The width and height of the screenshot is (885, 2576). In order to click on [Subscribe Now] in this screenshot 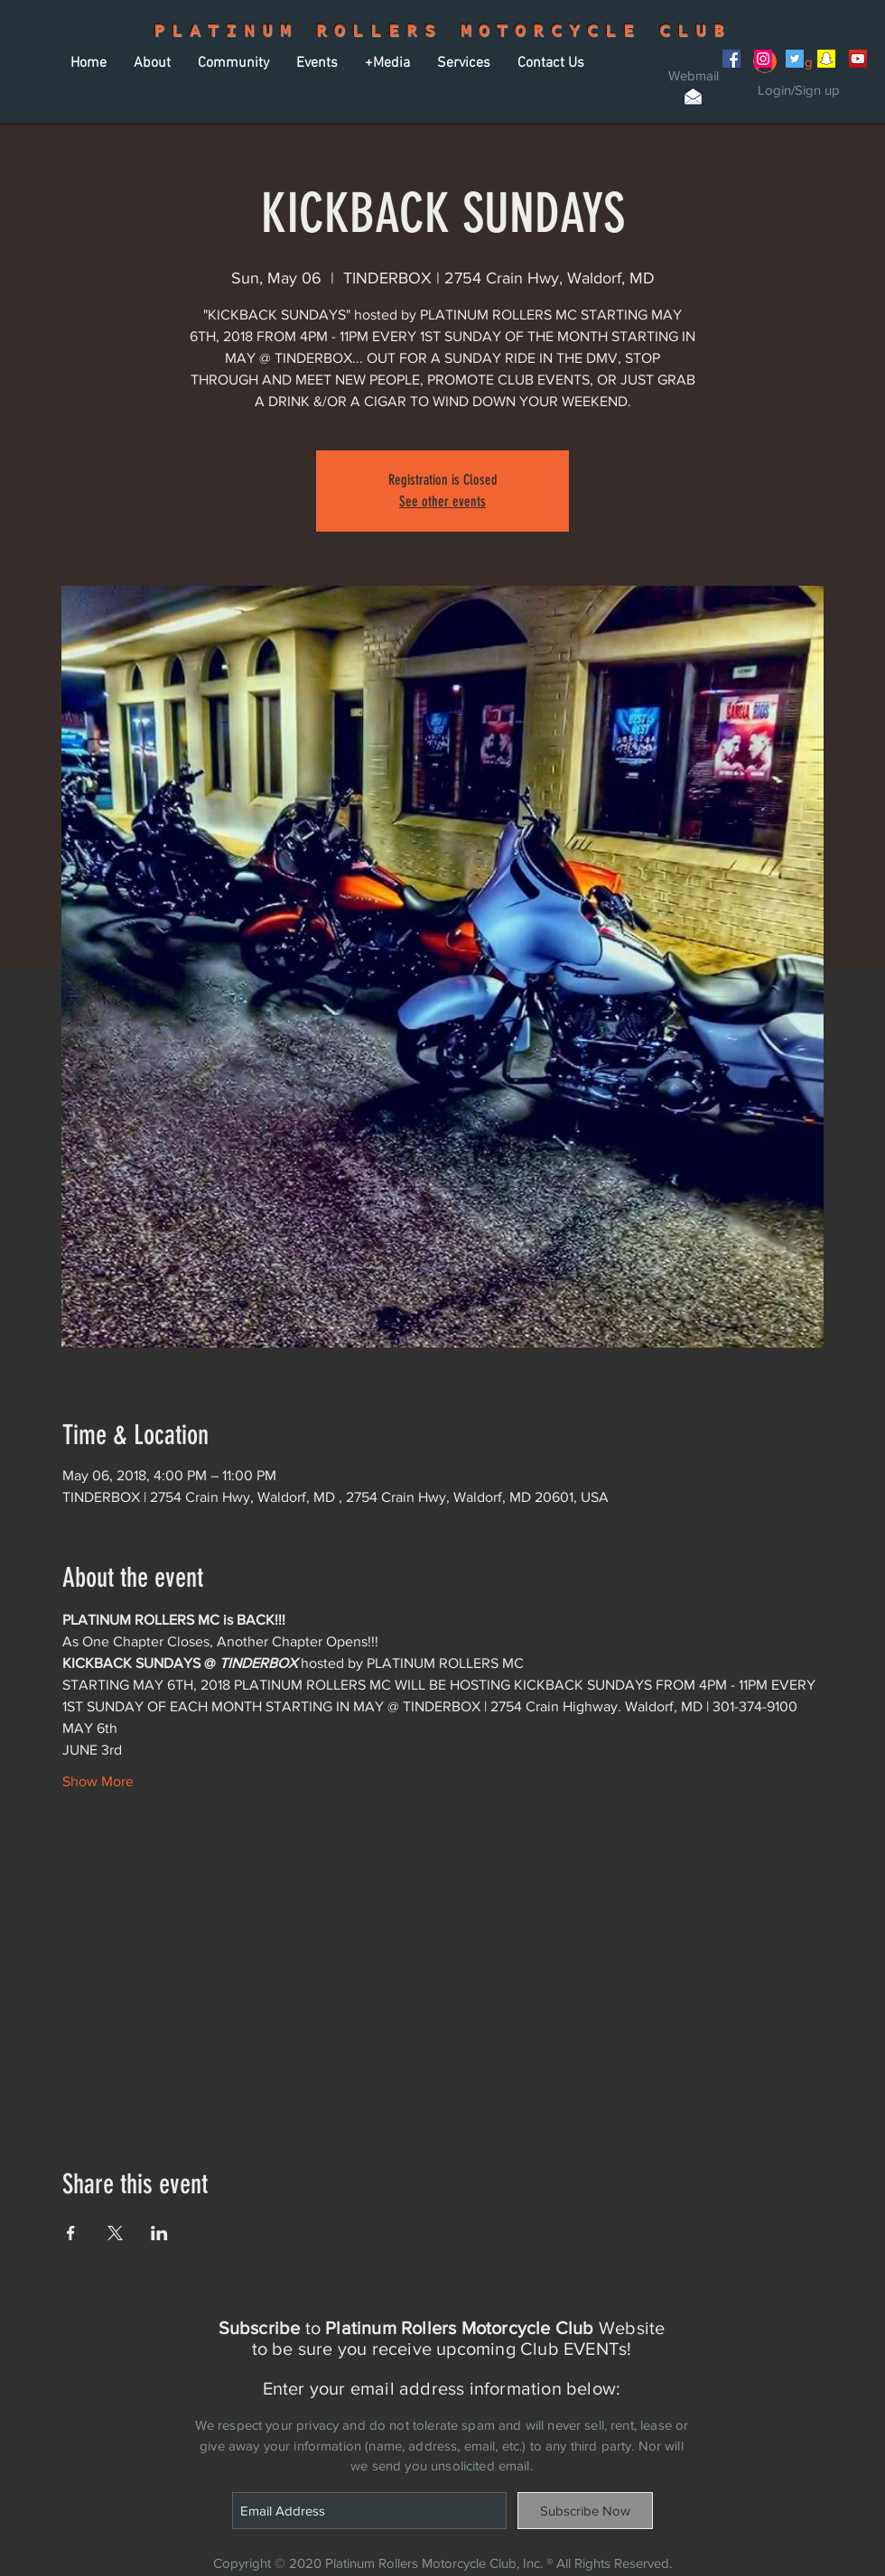, I will do `click(585, 2510)`.